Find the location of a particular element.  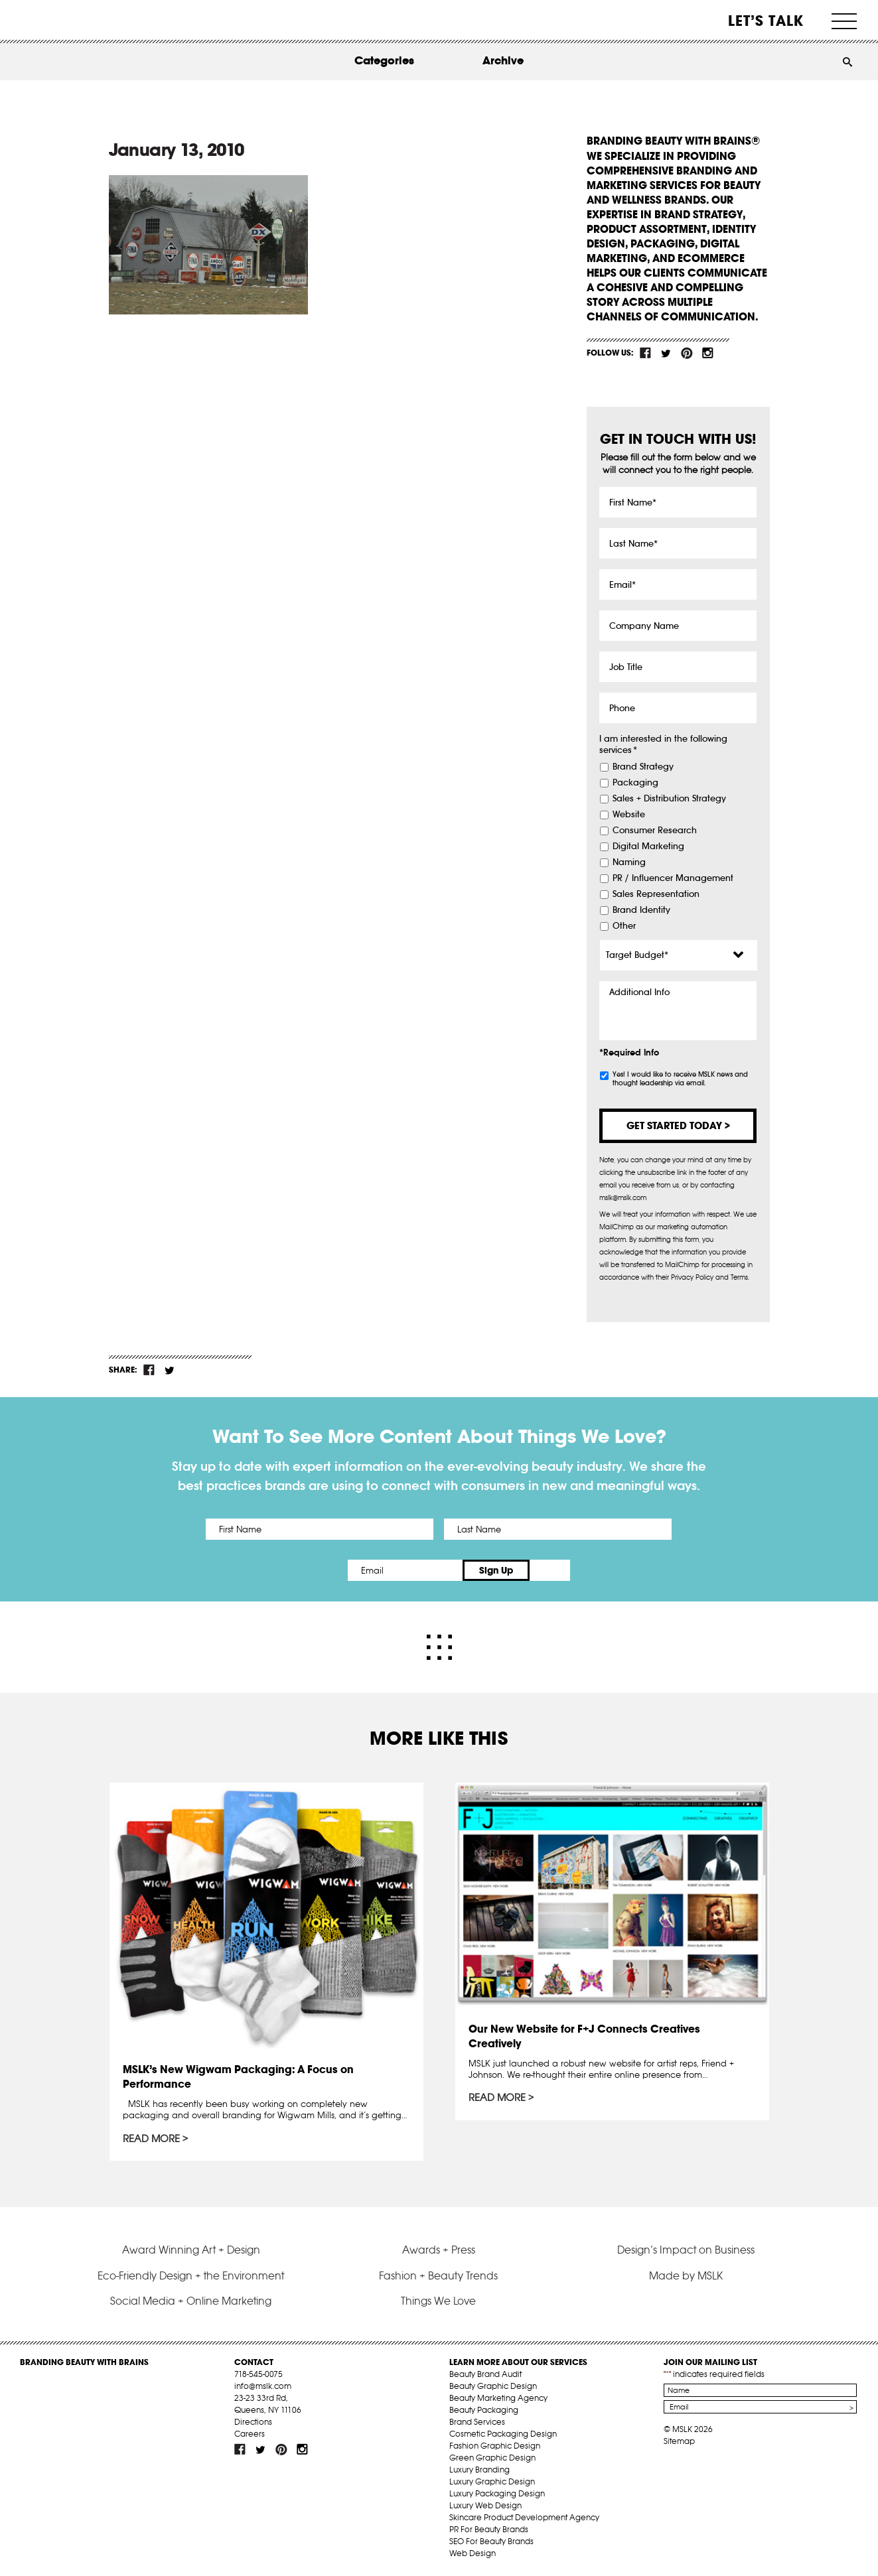

Beauty Brand Audit is located at coordinates (485, 2374).